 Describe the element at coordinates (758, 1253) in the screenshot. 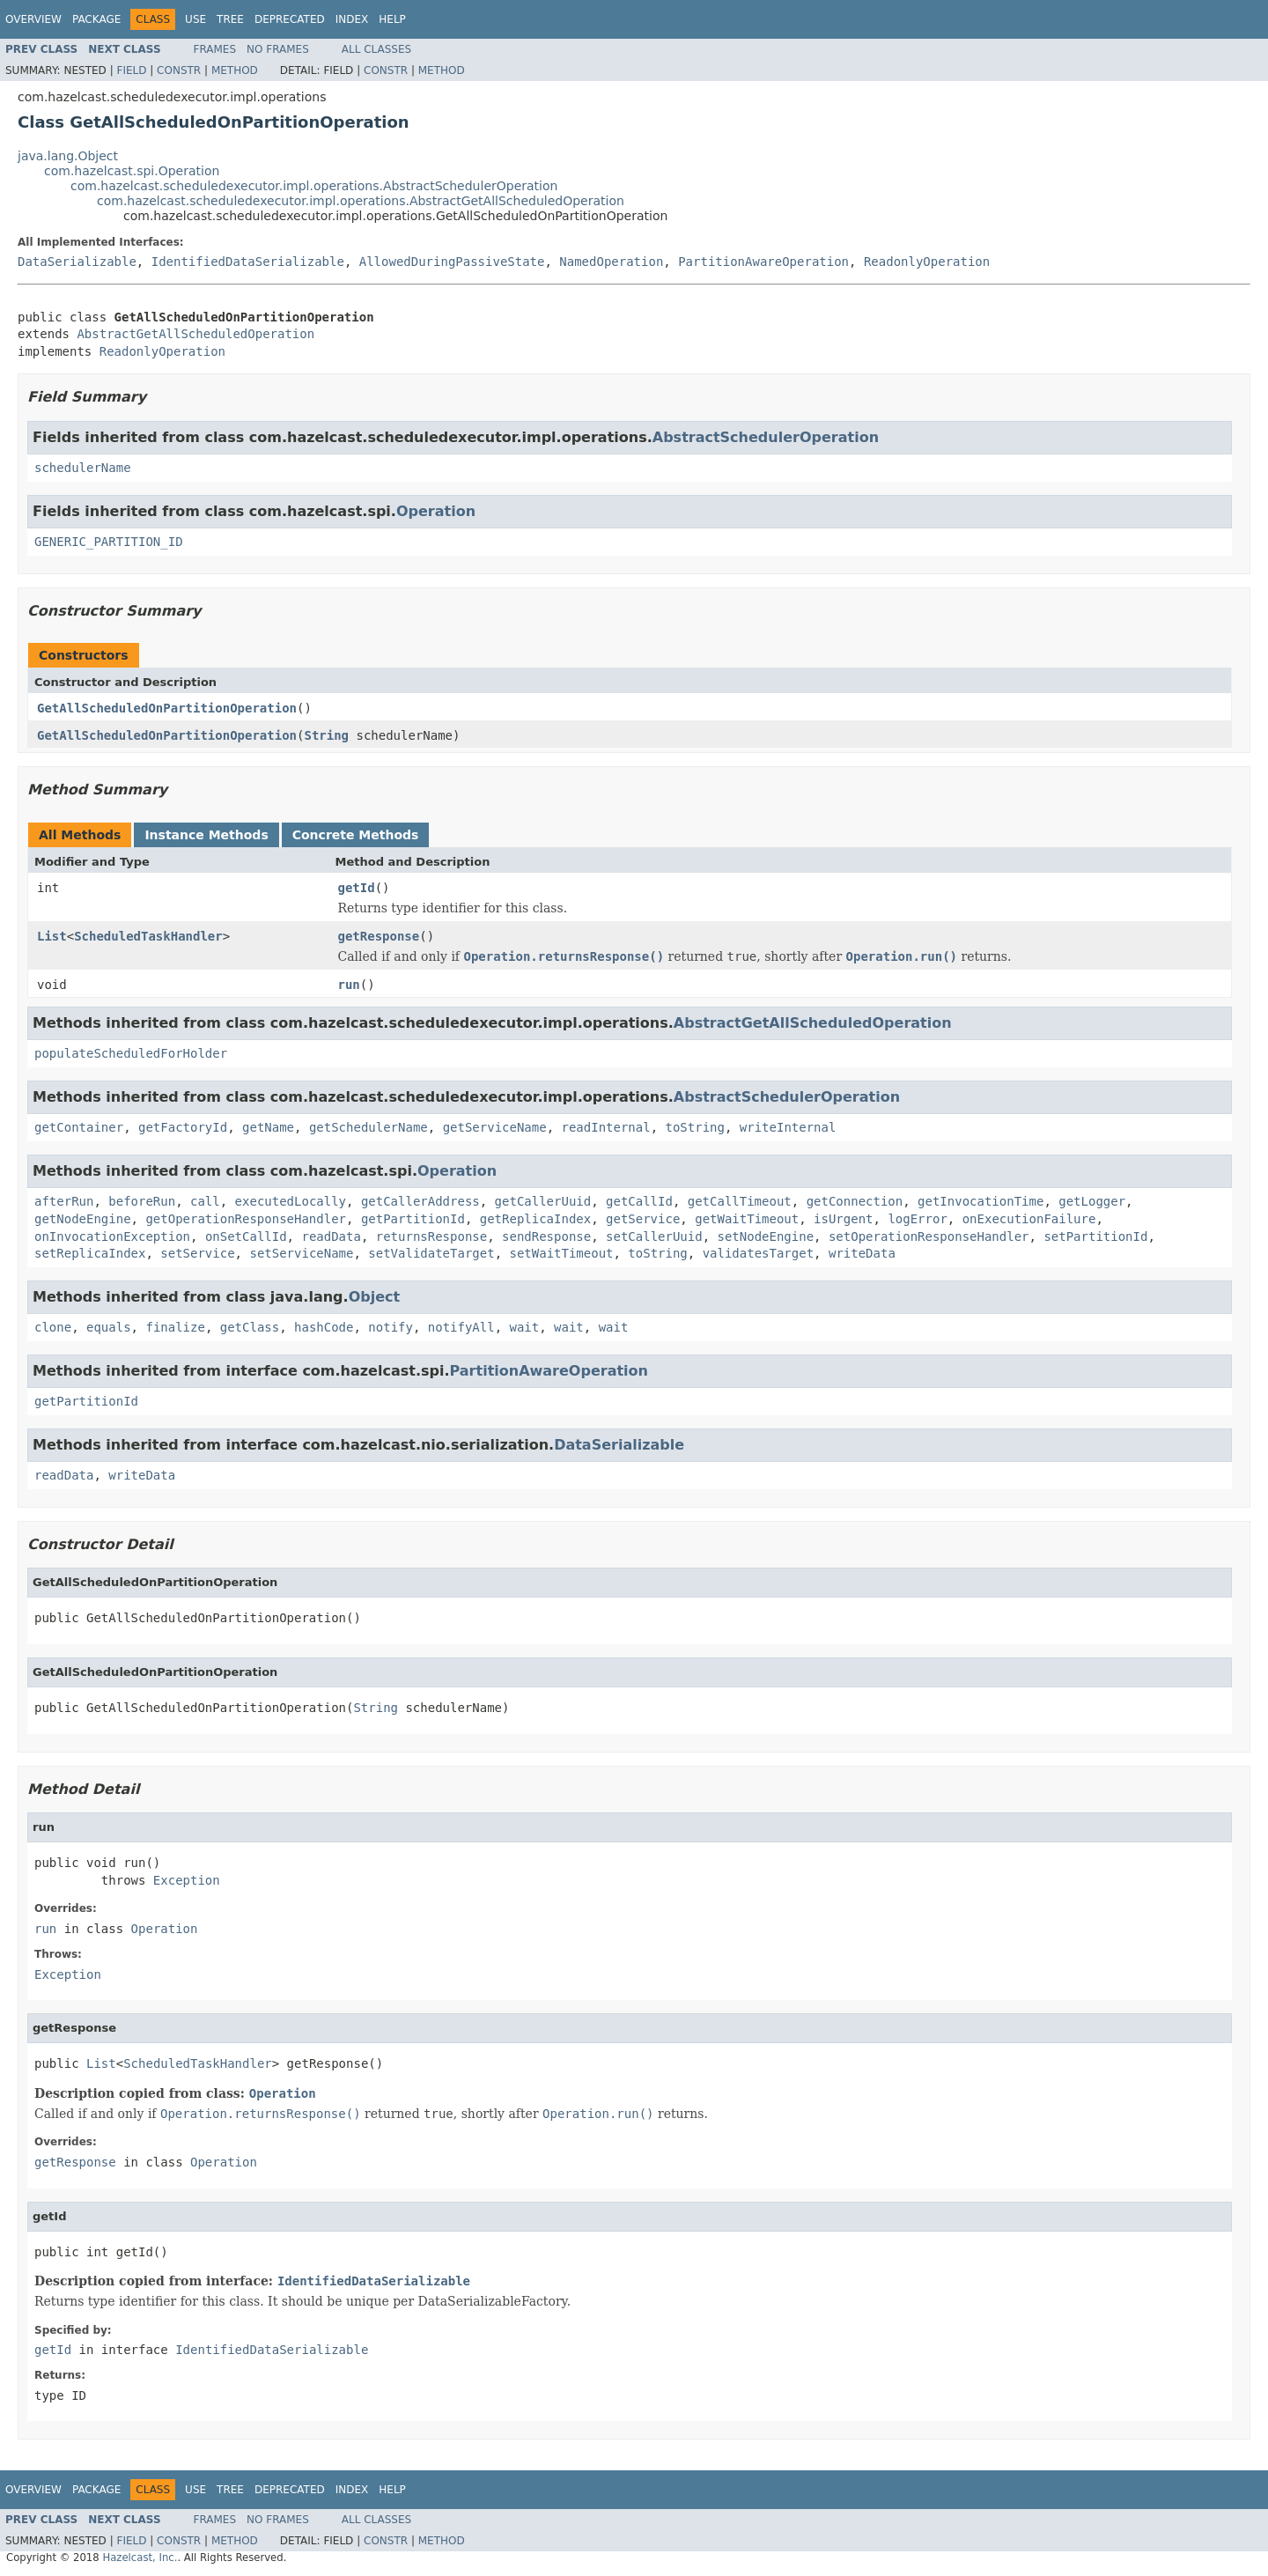

I see `validatesTarget` at that location.